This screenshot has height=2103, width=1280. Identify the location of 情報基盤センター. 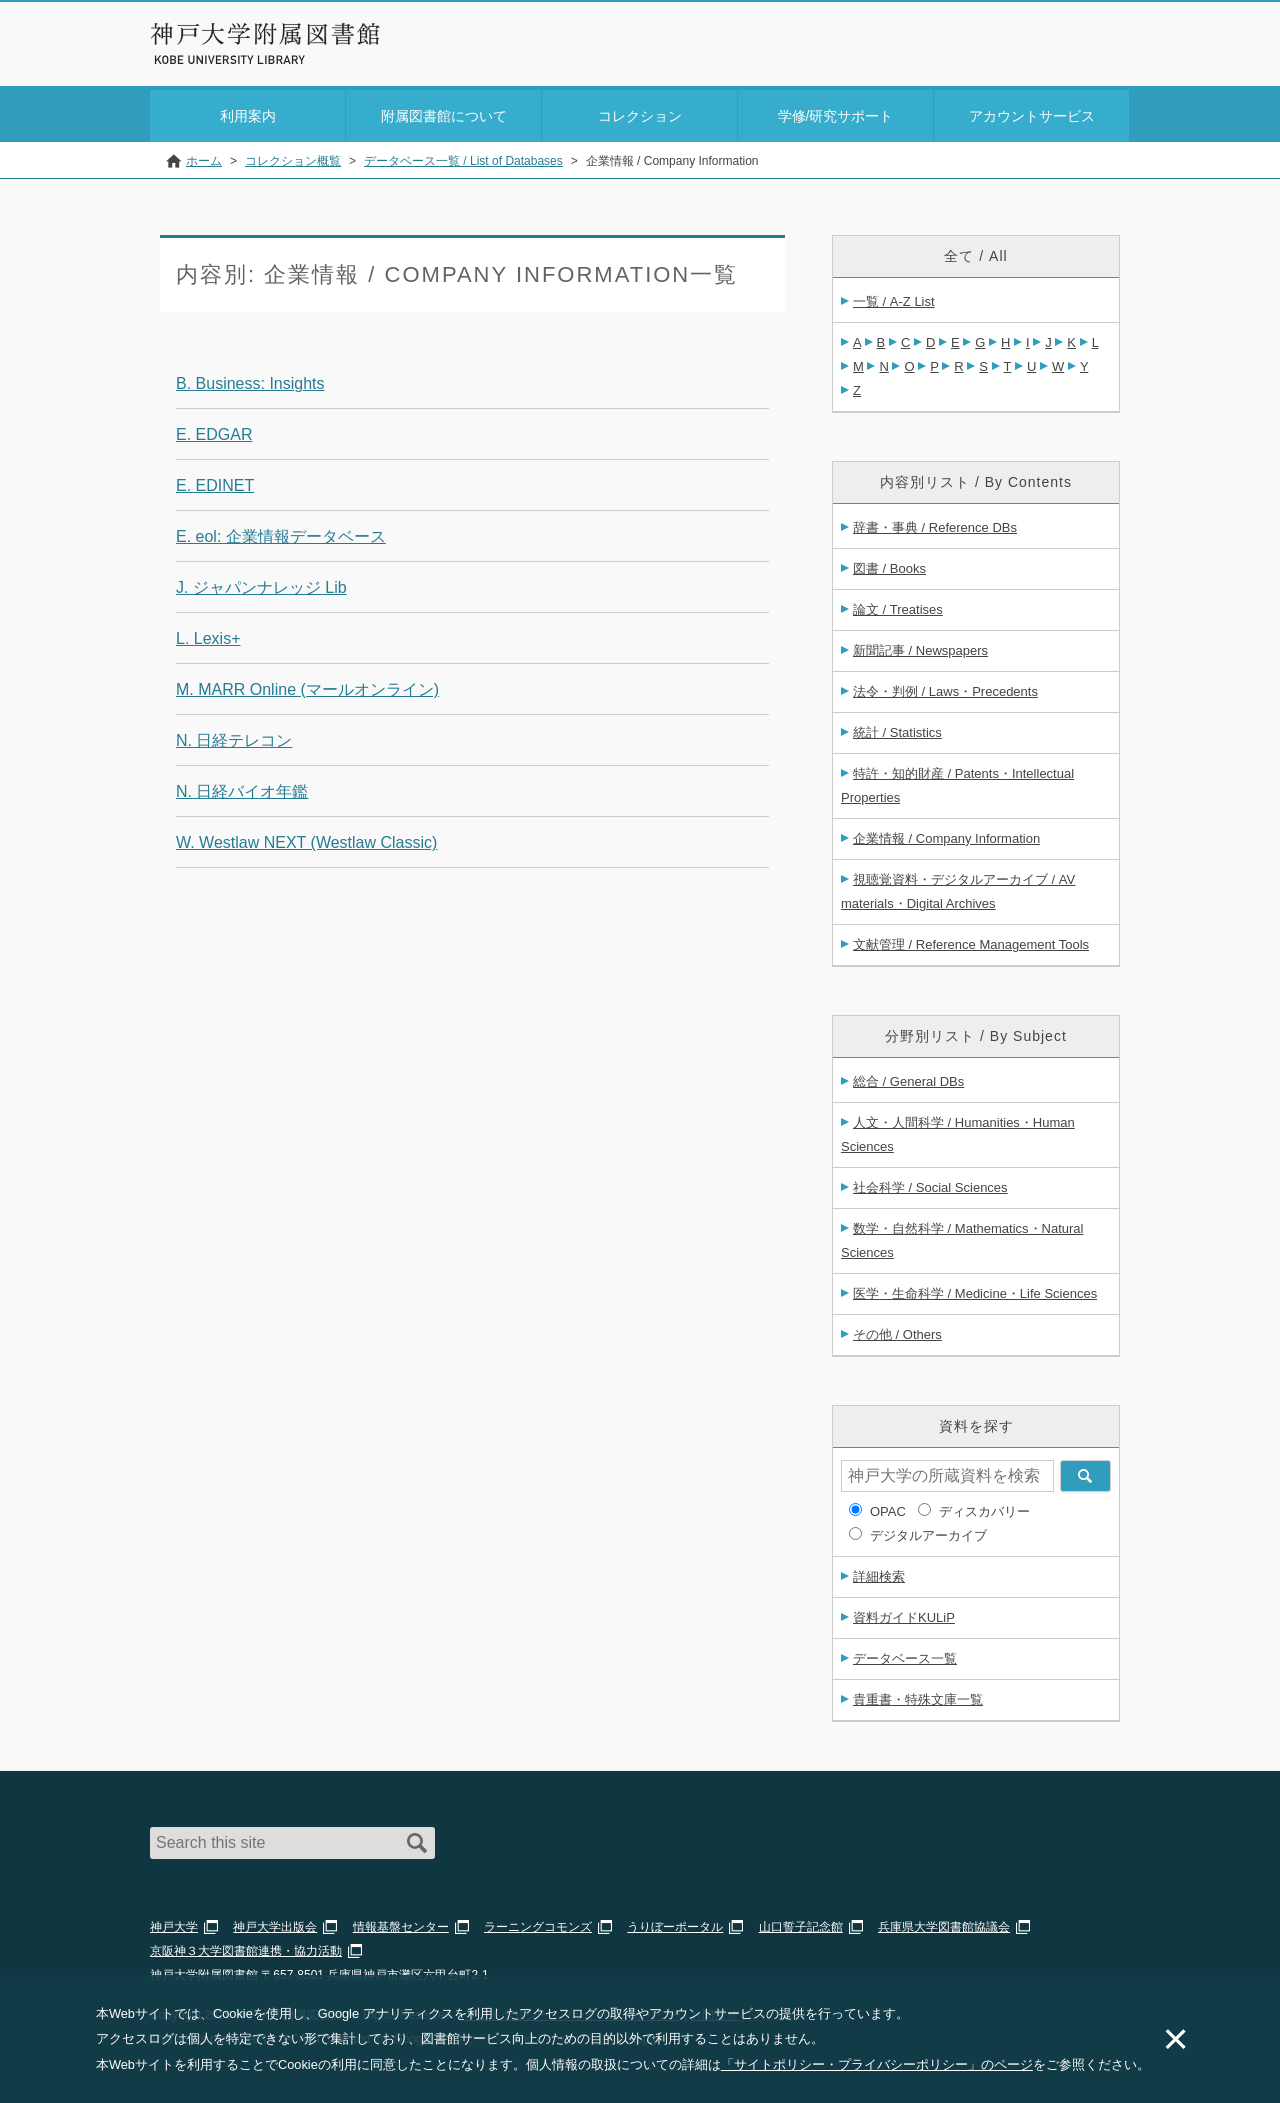
(401, 1923).